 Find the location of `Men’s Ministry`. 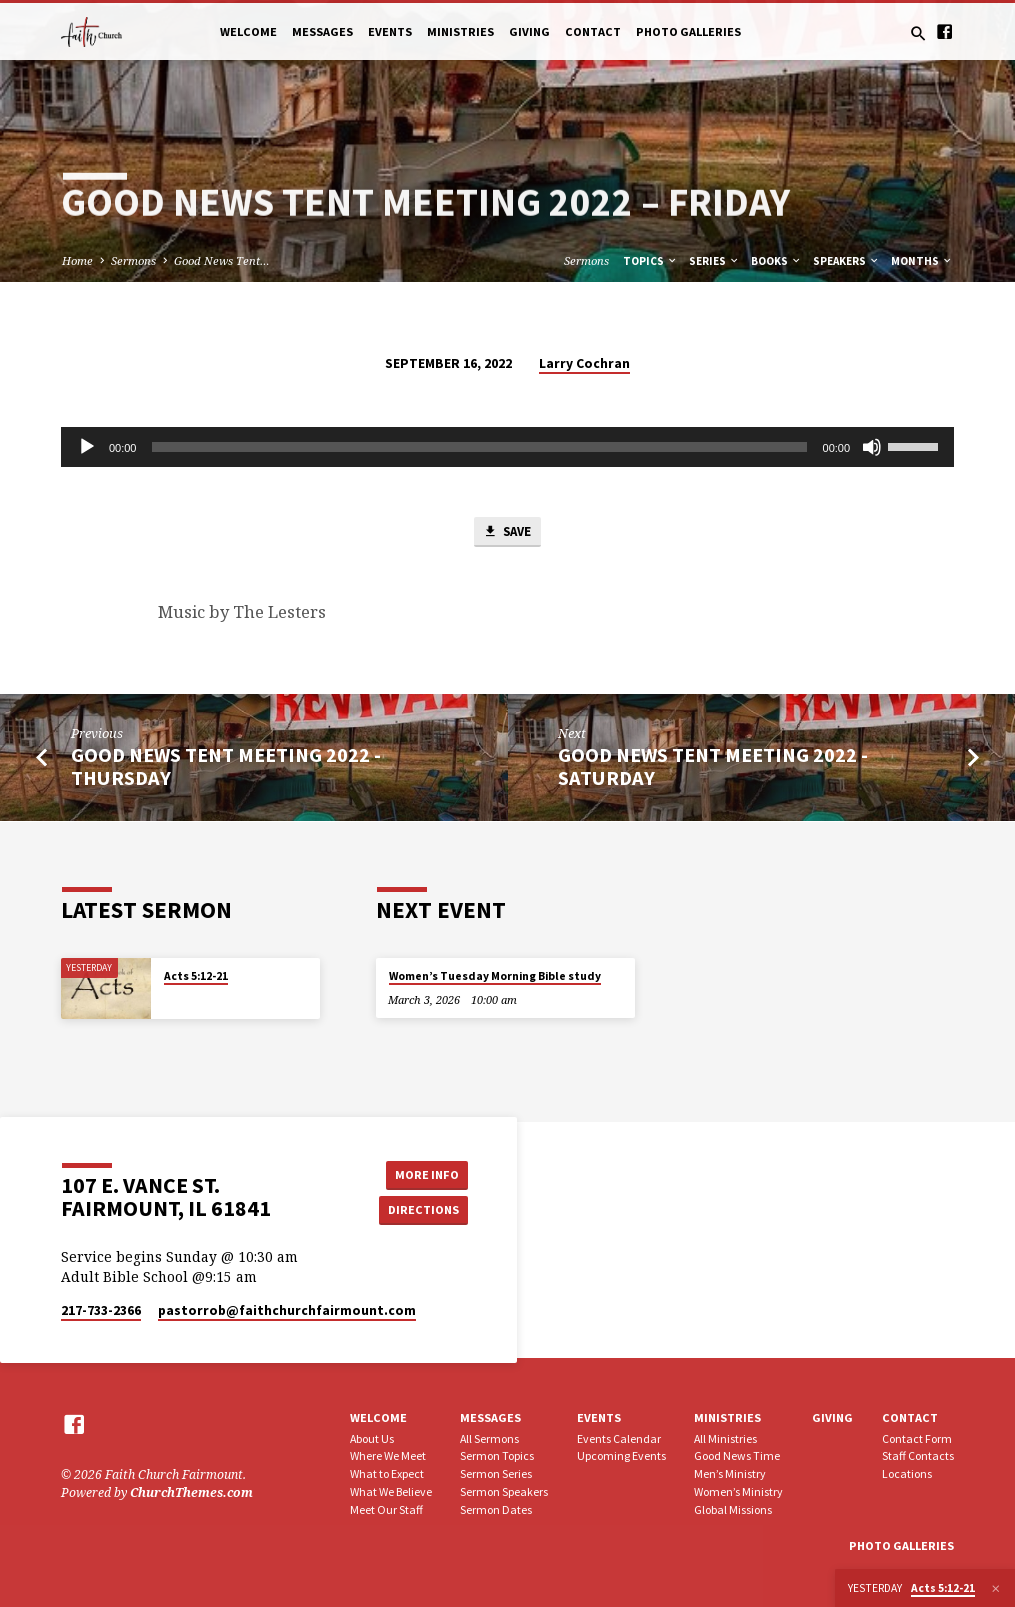

Men’s Ministry is located at coordinates (730, 1474).